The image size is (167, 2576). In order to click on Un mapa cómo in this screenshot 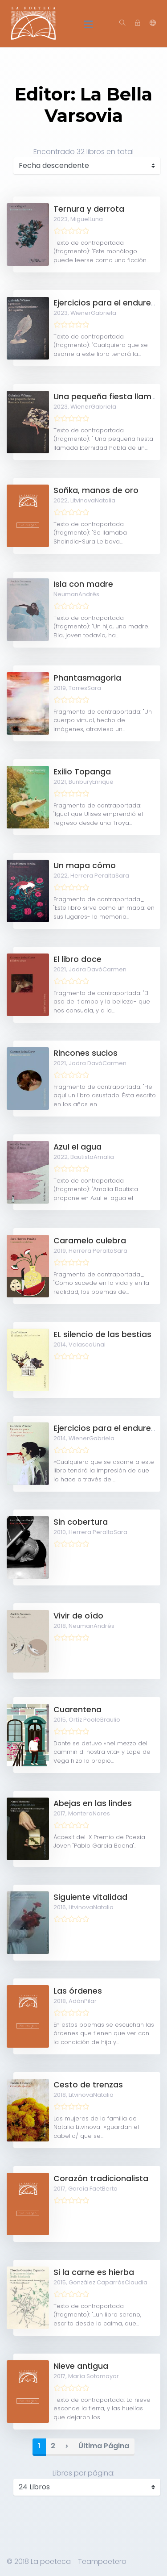, I will do `click(84, 865)`.